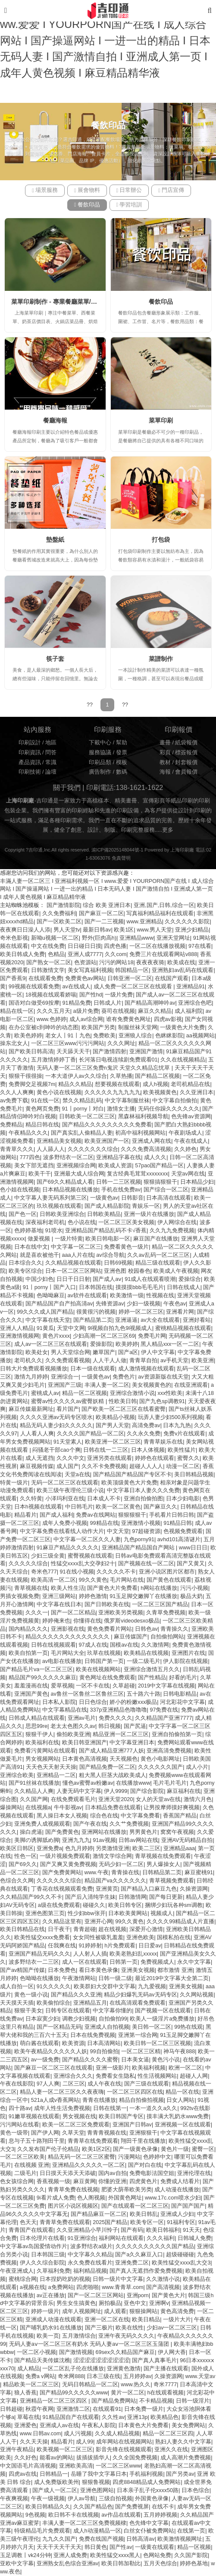 The height and width of the screenshot is (2576, 216). What do you see at coordinates (140, 1937) in the screenshot?
I see `亚洲色欧美` at bounding box center [140, 1937].